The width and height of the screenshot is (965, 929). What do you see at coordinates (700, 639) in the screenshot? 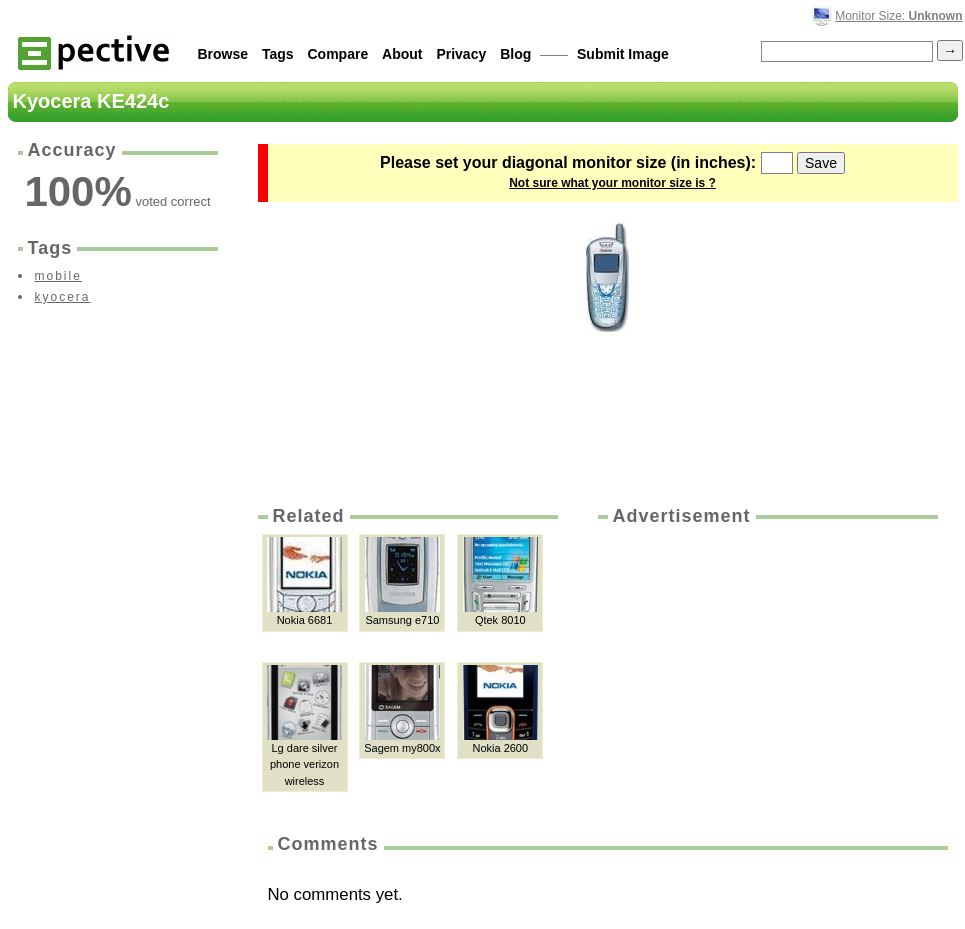
I see `[Advertisement]` at bounding box center [700, 639].